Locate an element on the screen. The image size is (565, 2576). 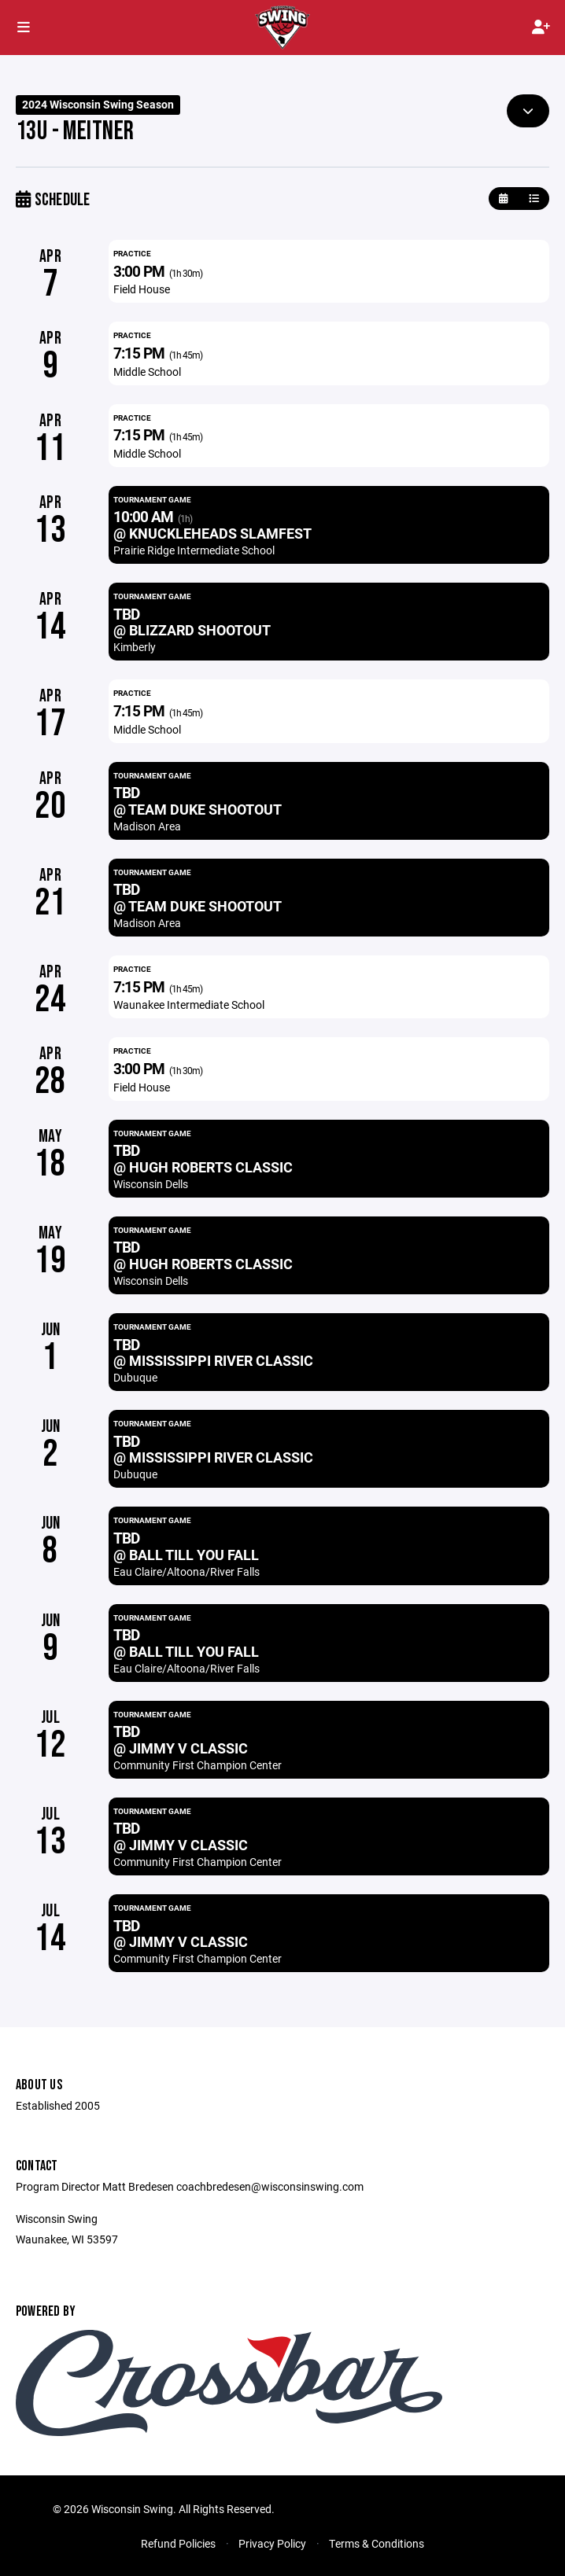
Waunakee Intermediate School is located at coordinates (188, 1004).